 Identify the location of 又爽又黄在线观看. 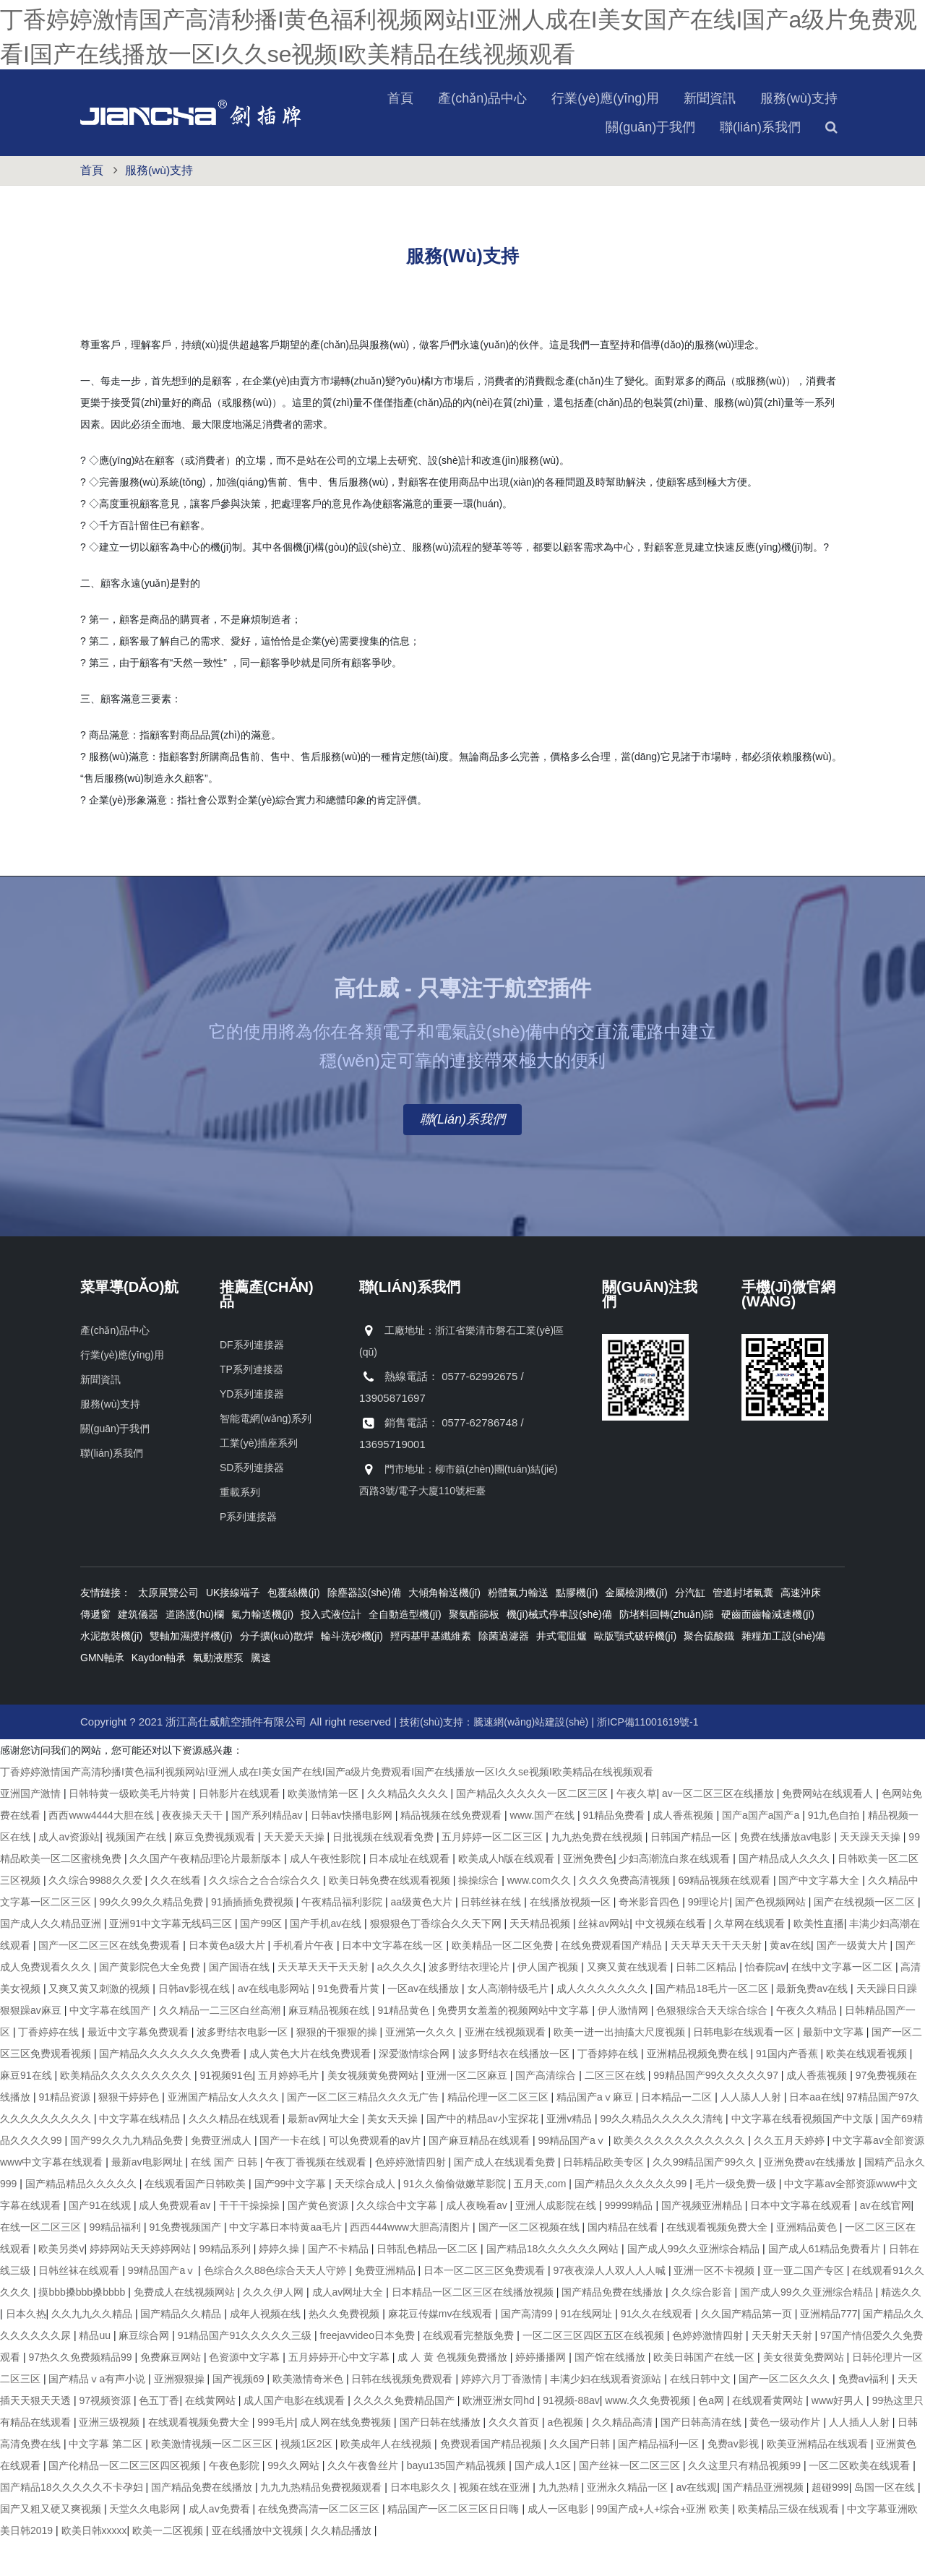
(629, 2001).